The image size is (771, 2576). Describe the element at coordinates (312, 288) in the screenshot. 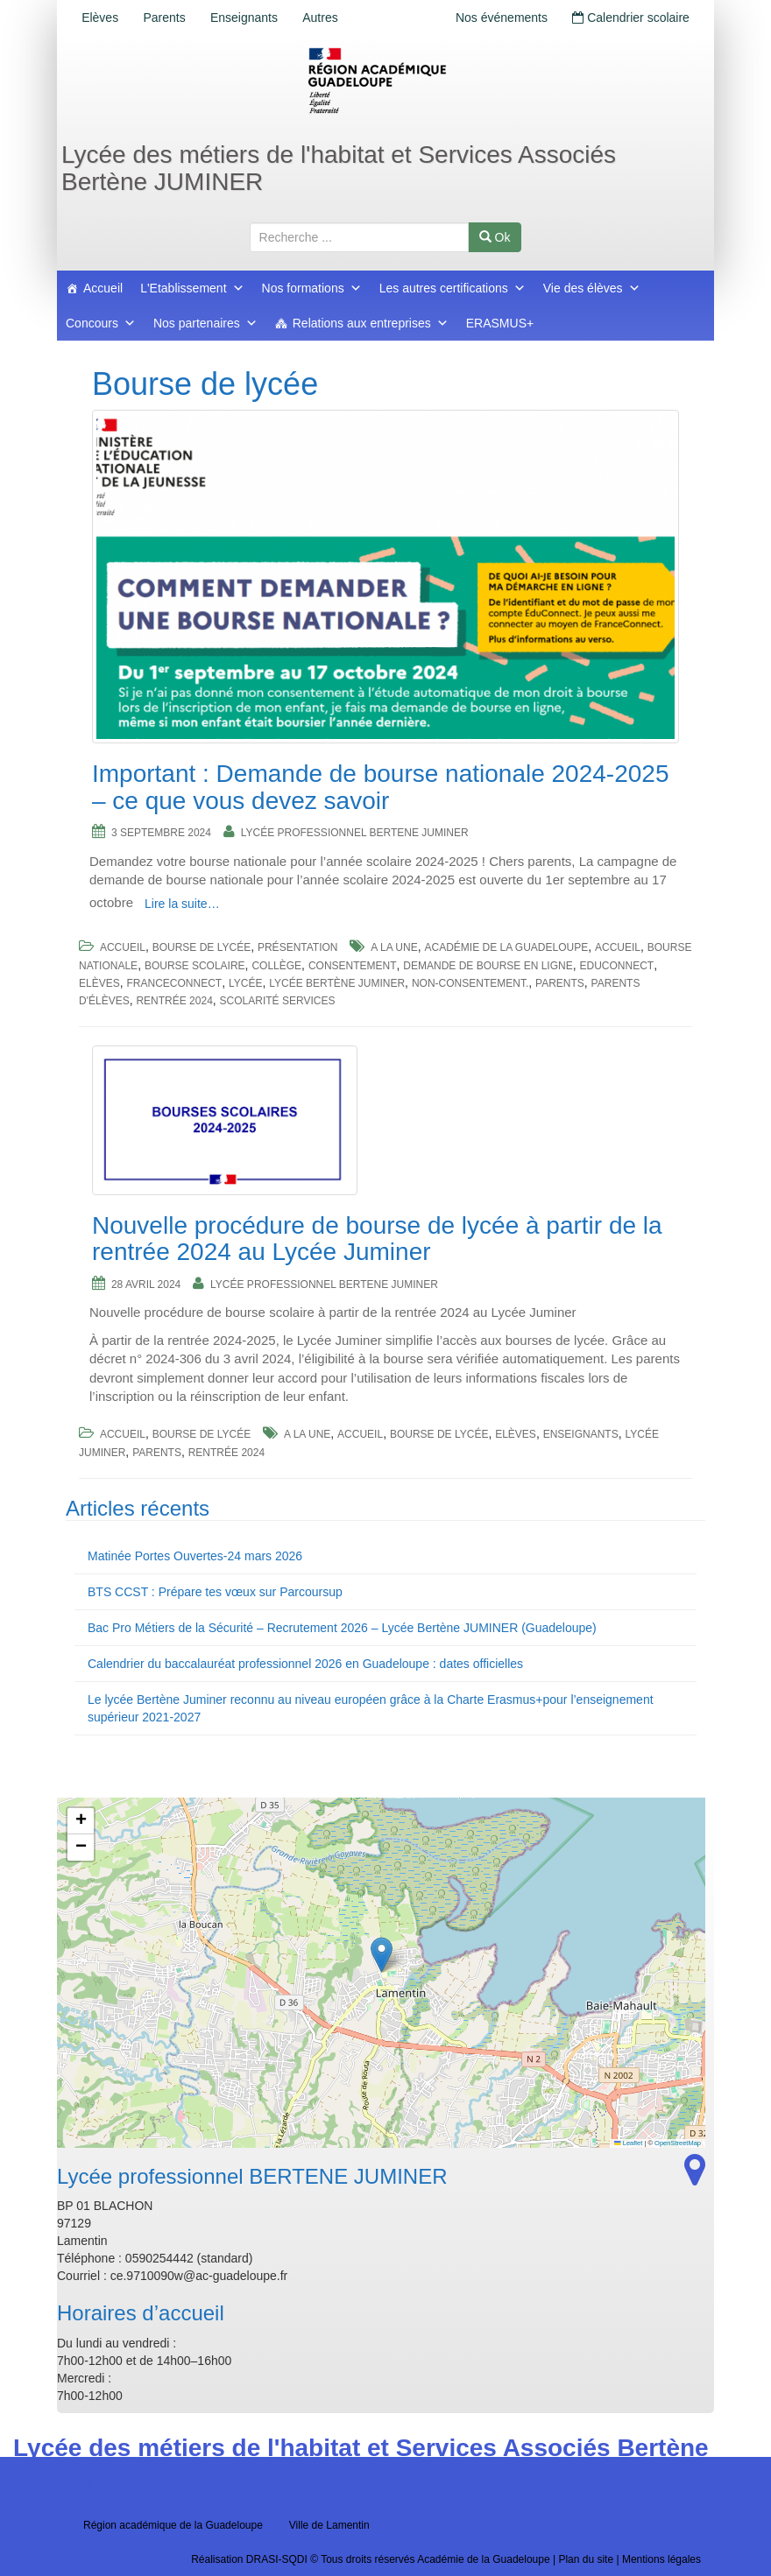

I see `Nos formations` at that location.